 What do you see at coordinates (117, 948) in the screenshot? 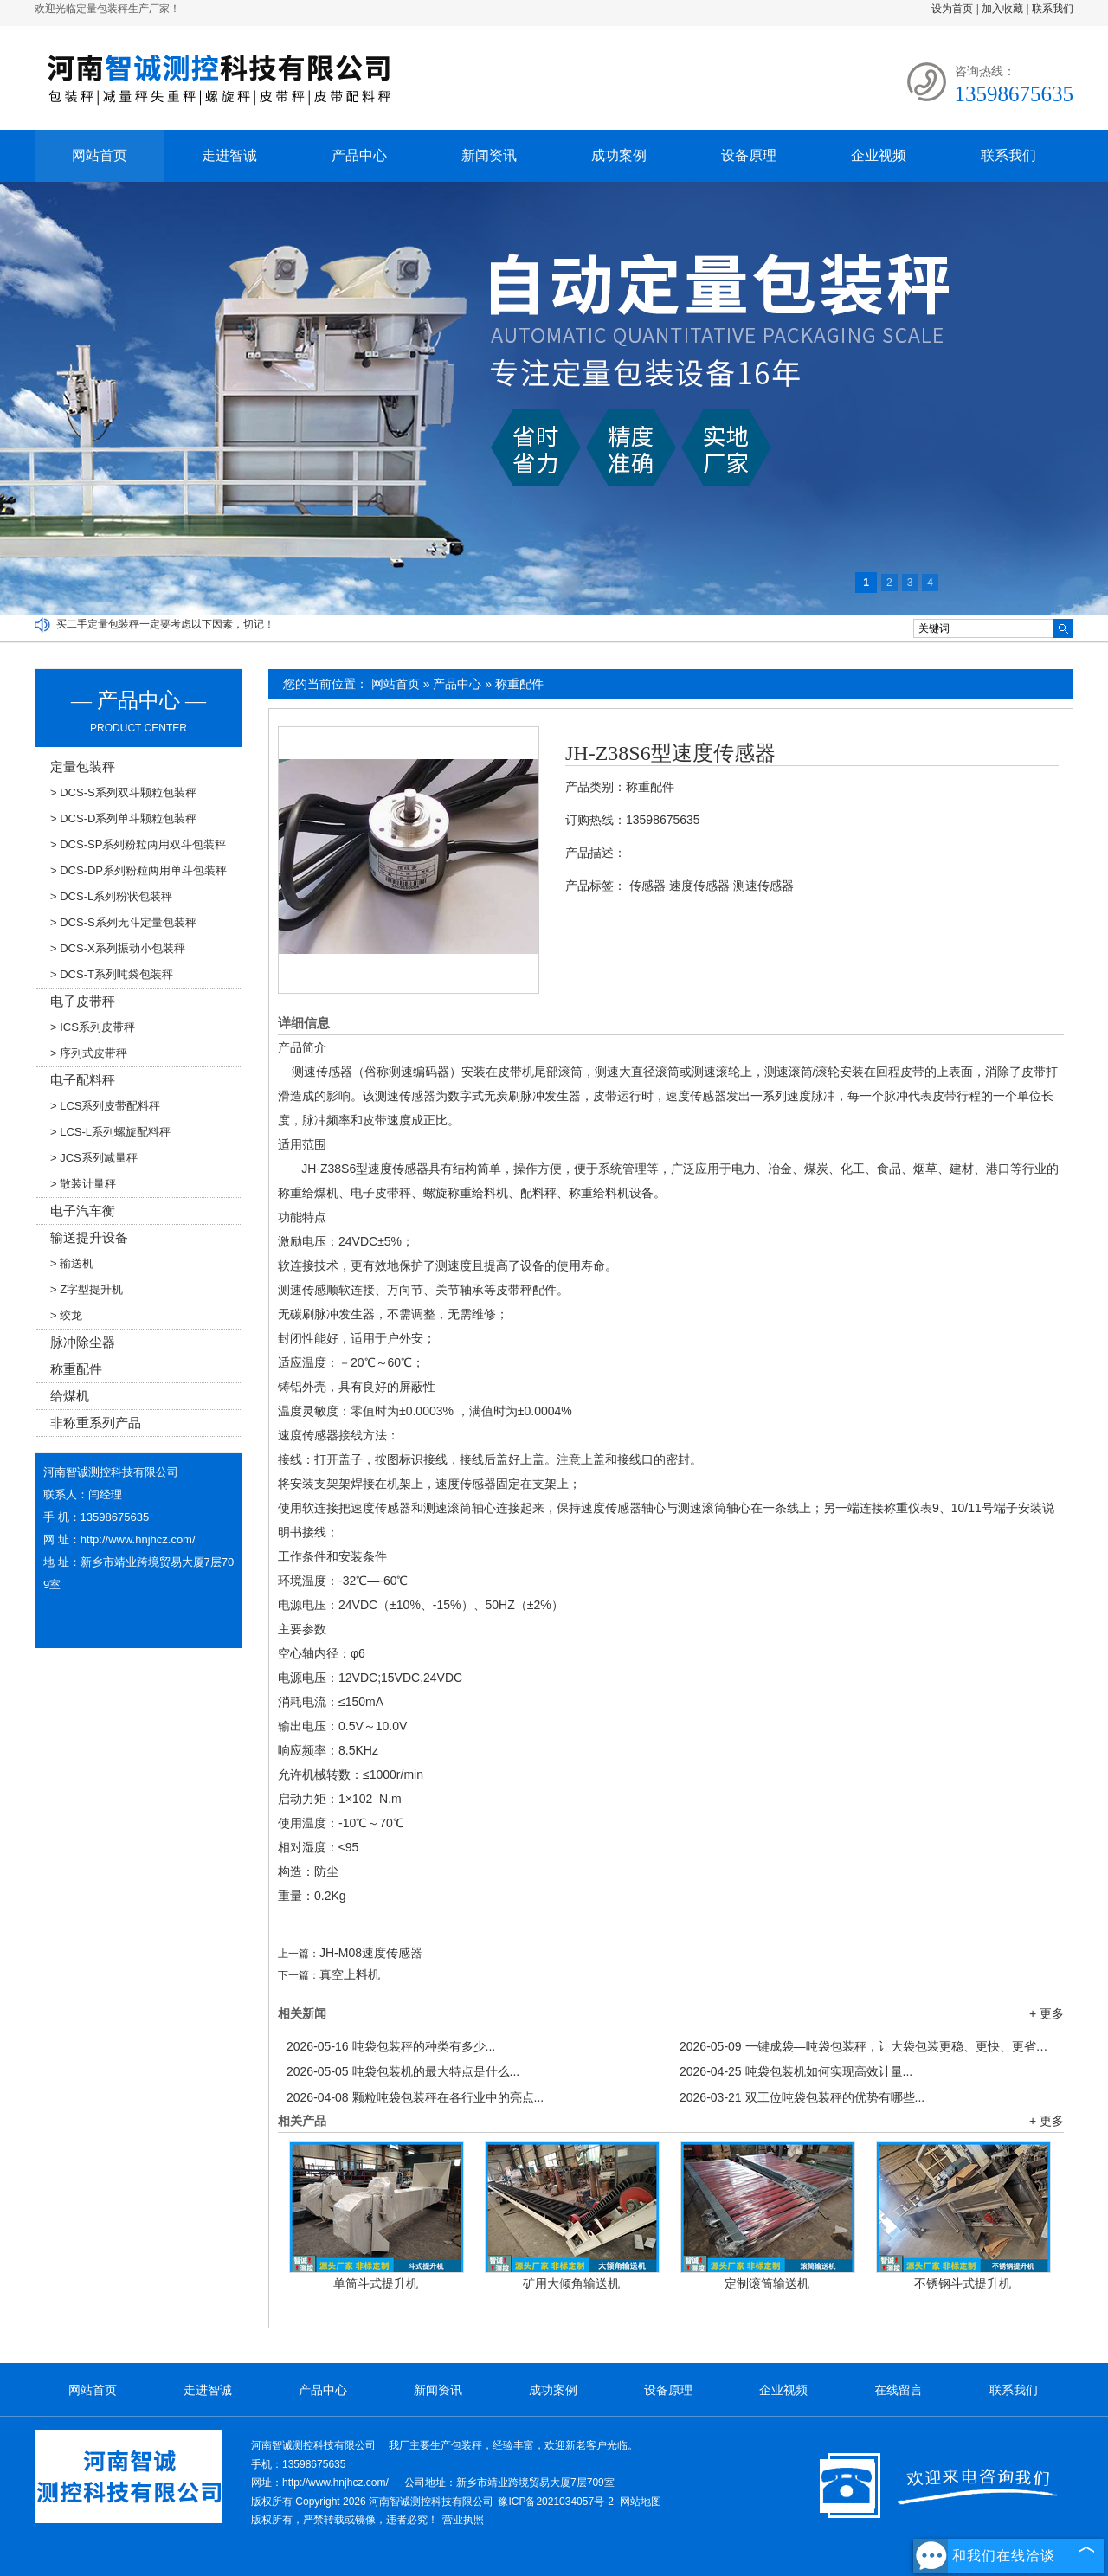
I see `> DCS-X系列振动小包装秤` at bounding box center [117, 948].